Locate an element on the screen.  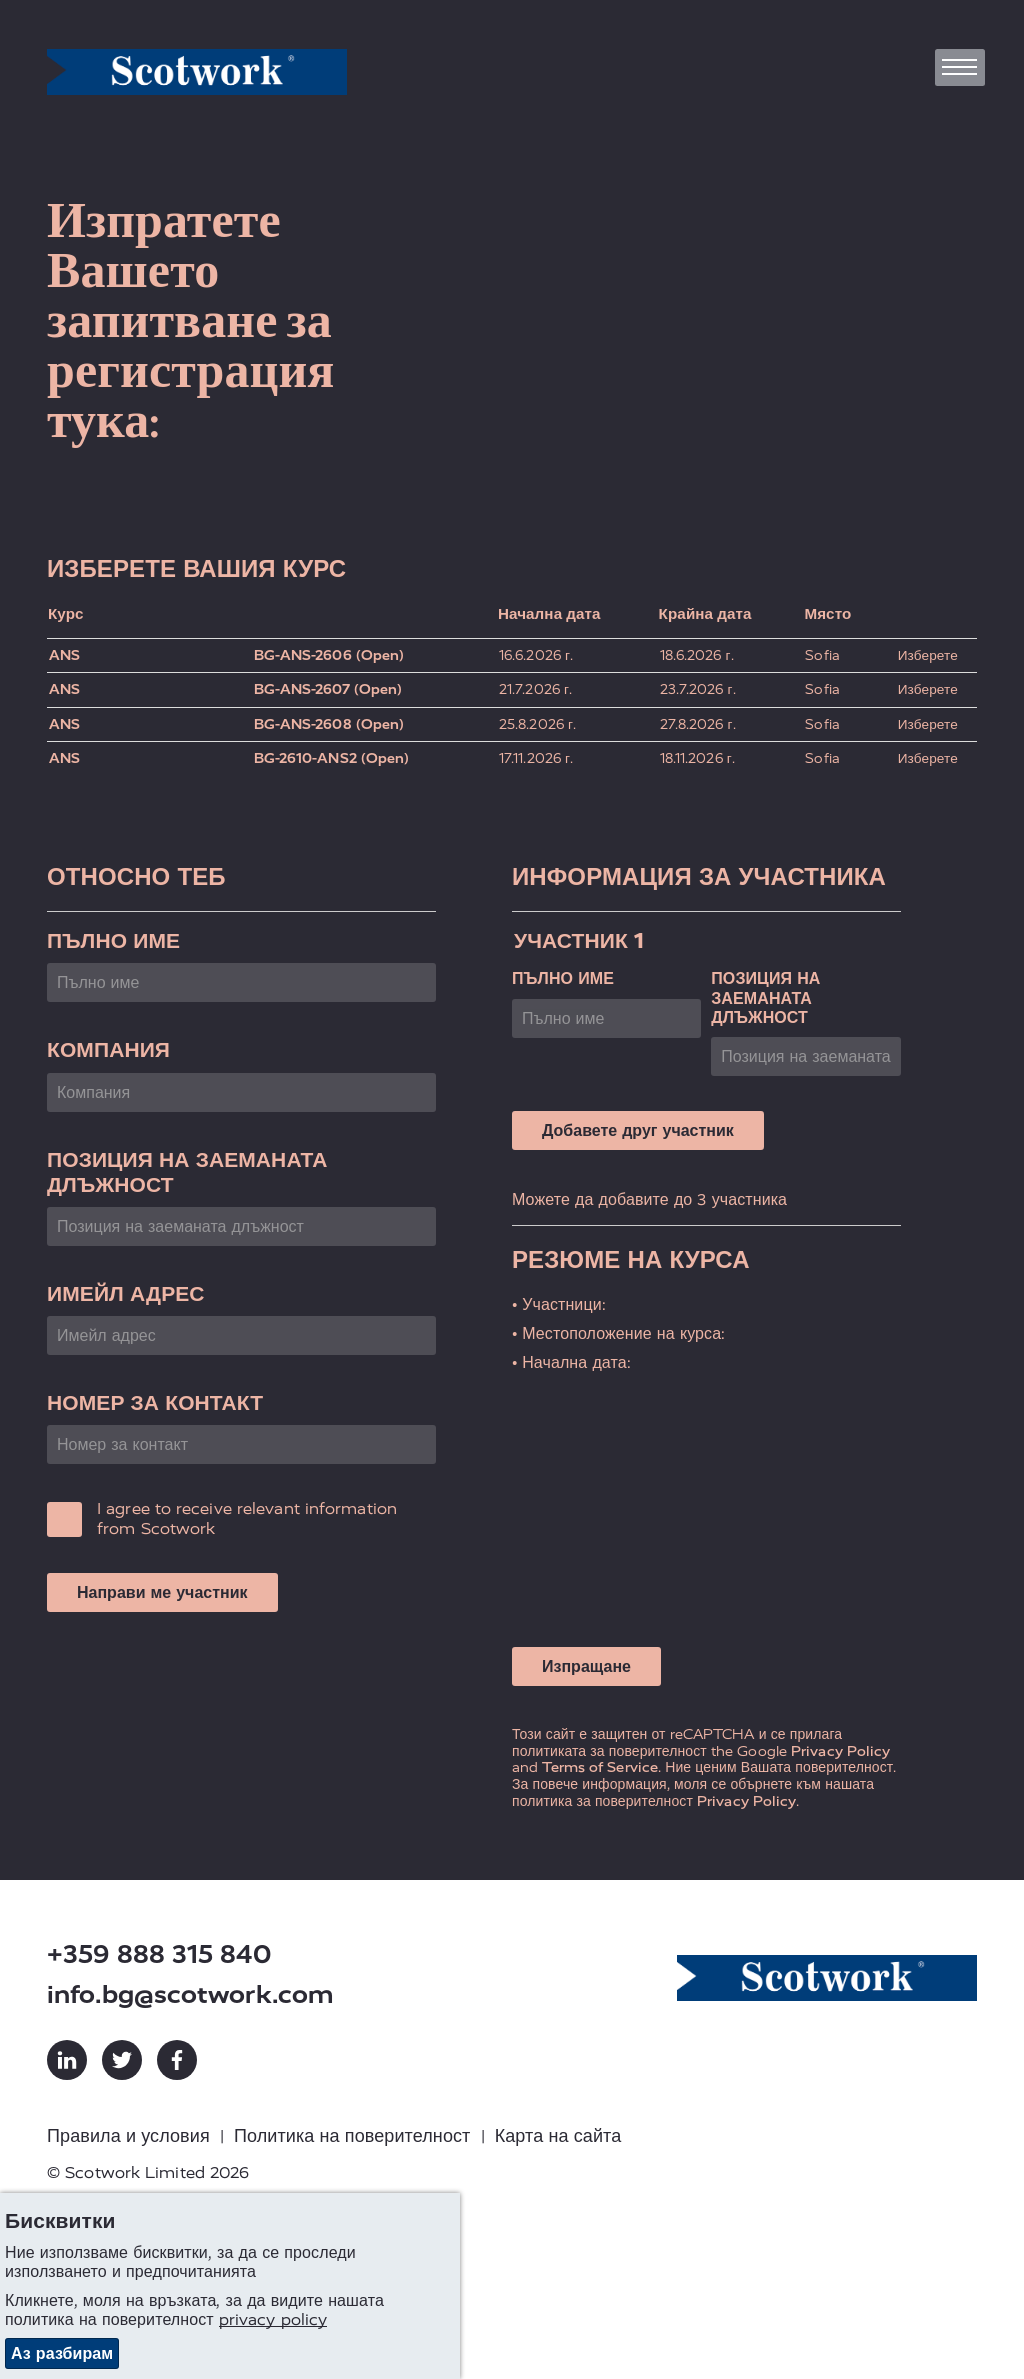
I agree to receive relevant information from Scotwork is located at coordinates (247, 1518).